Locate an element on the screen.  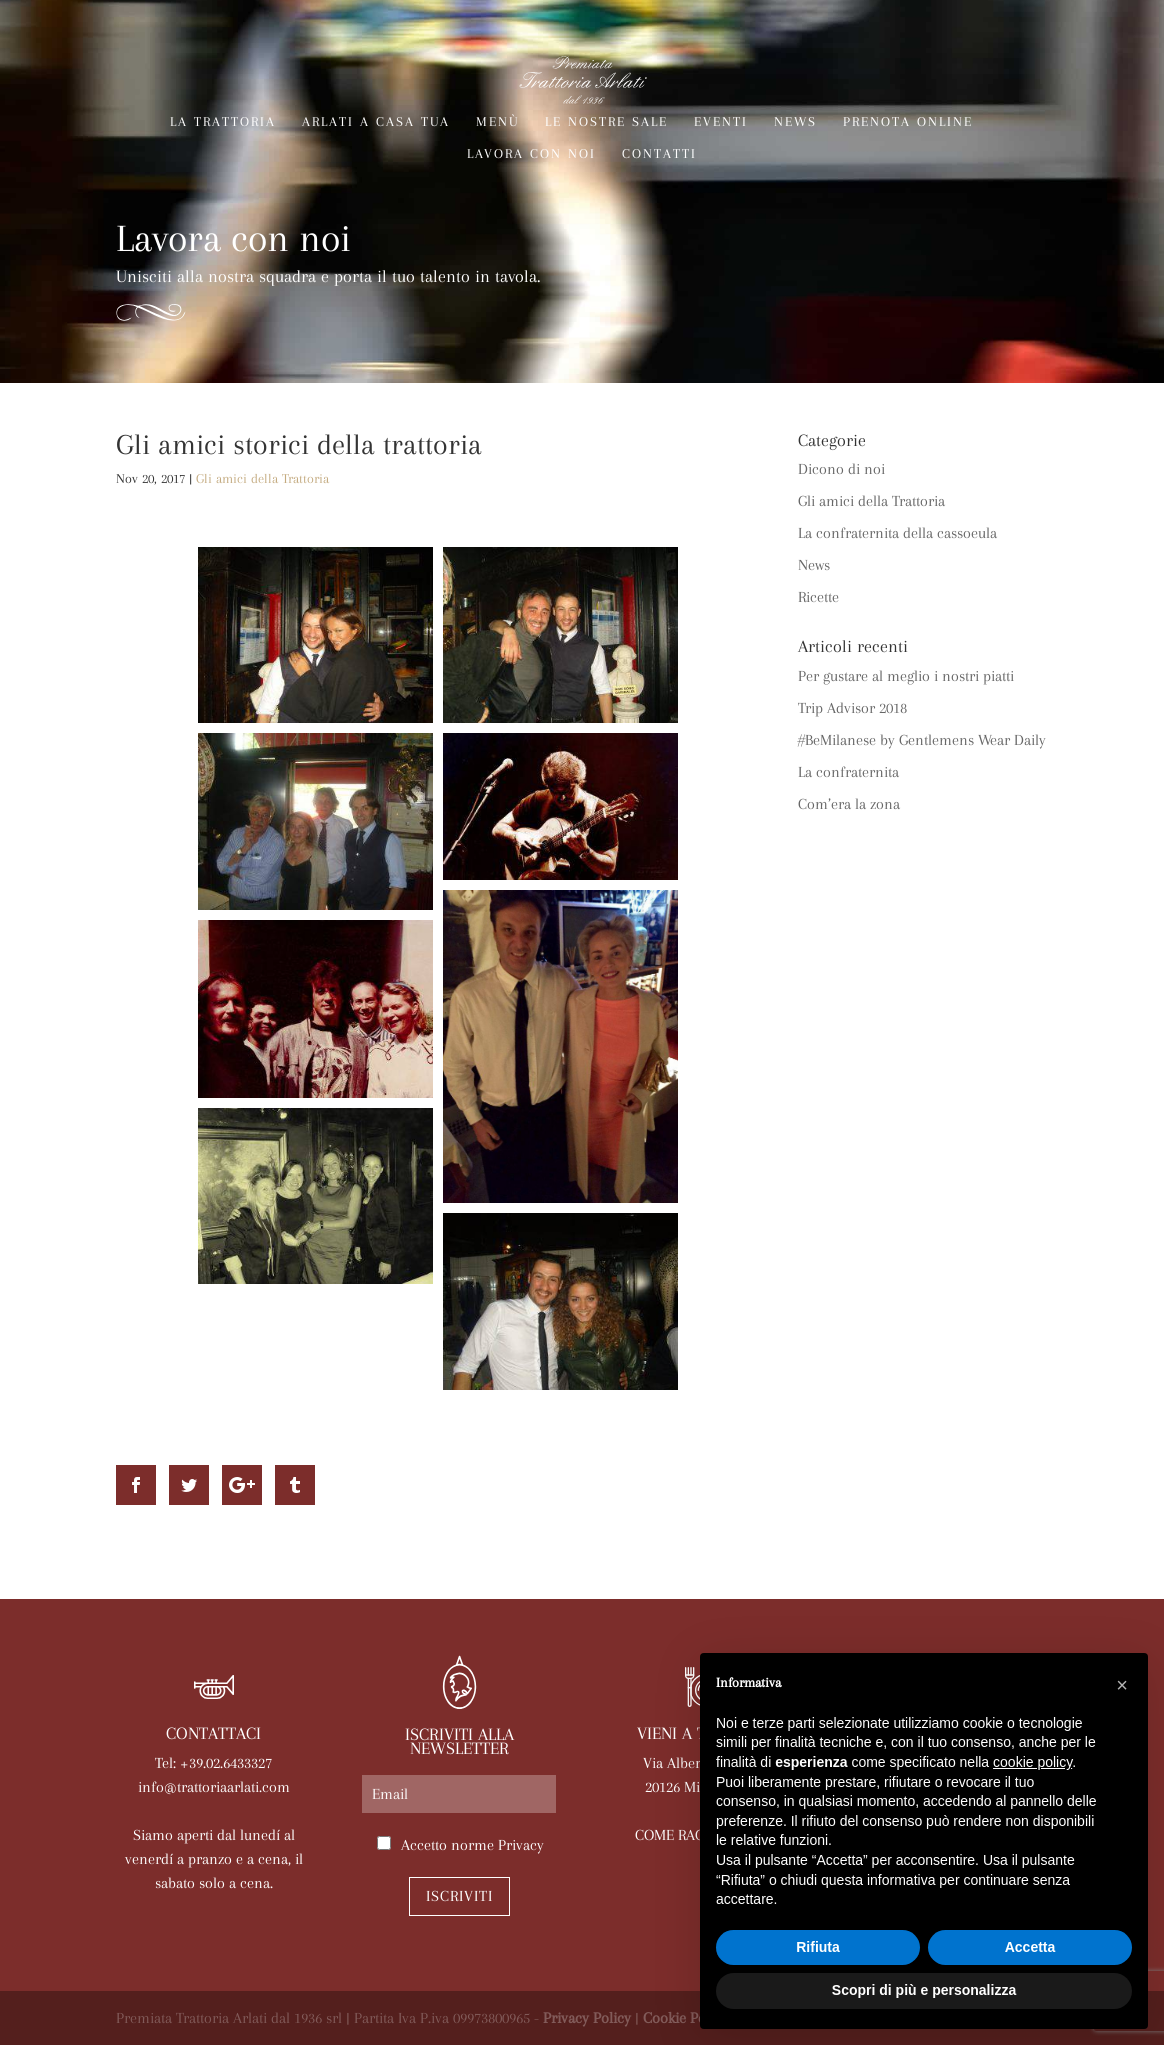
Privacy Policy is located at coordinates (587, 2018).